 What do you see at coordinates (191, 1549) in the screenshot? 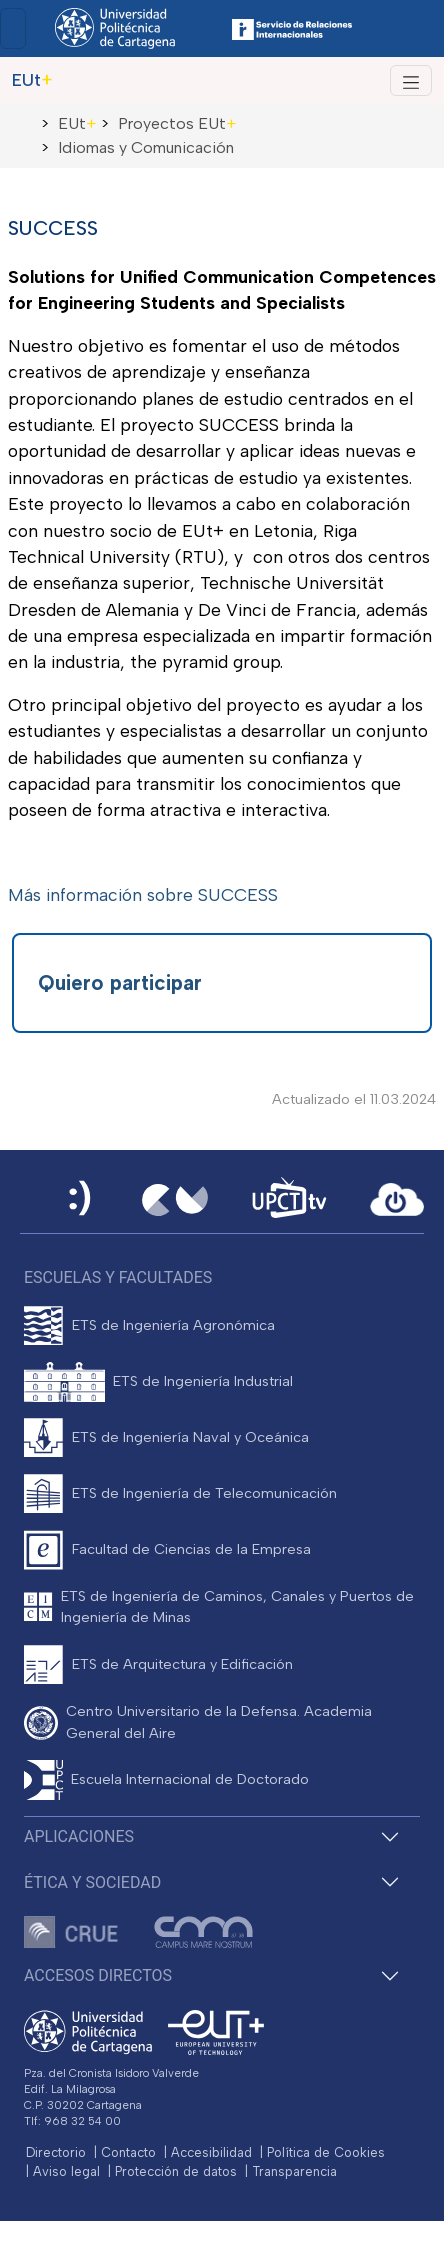
I see `Facultad de Ciencias de la Empresa` at bounding box center [191, 1549].